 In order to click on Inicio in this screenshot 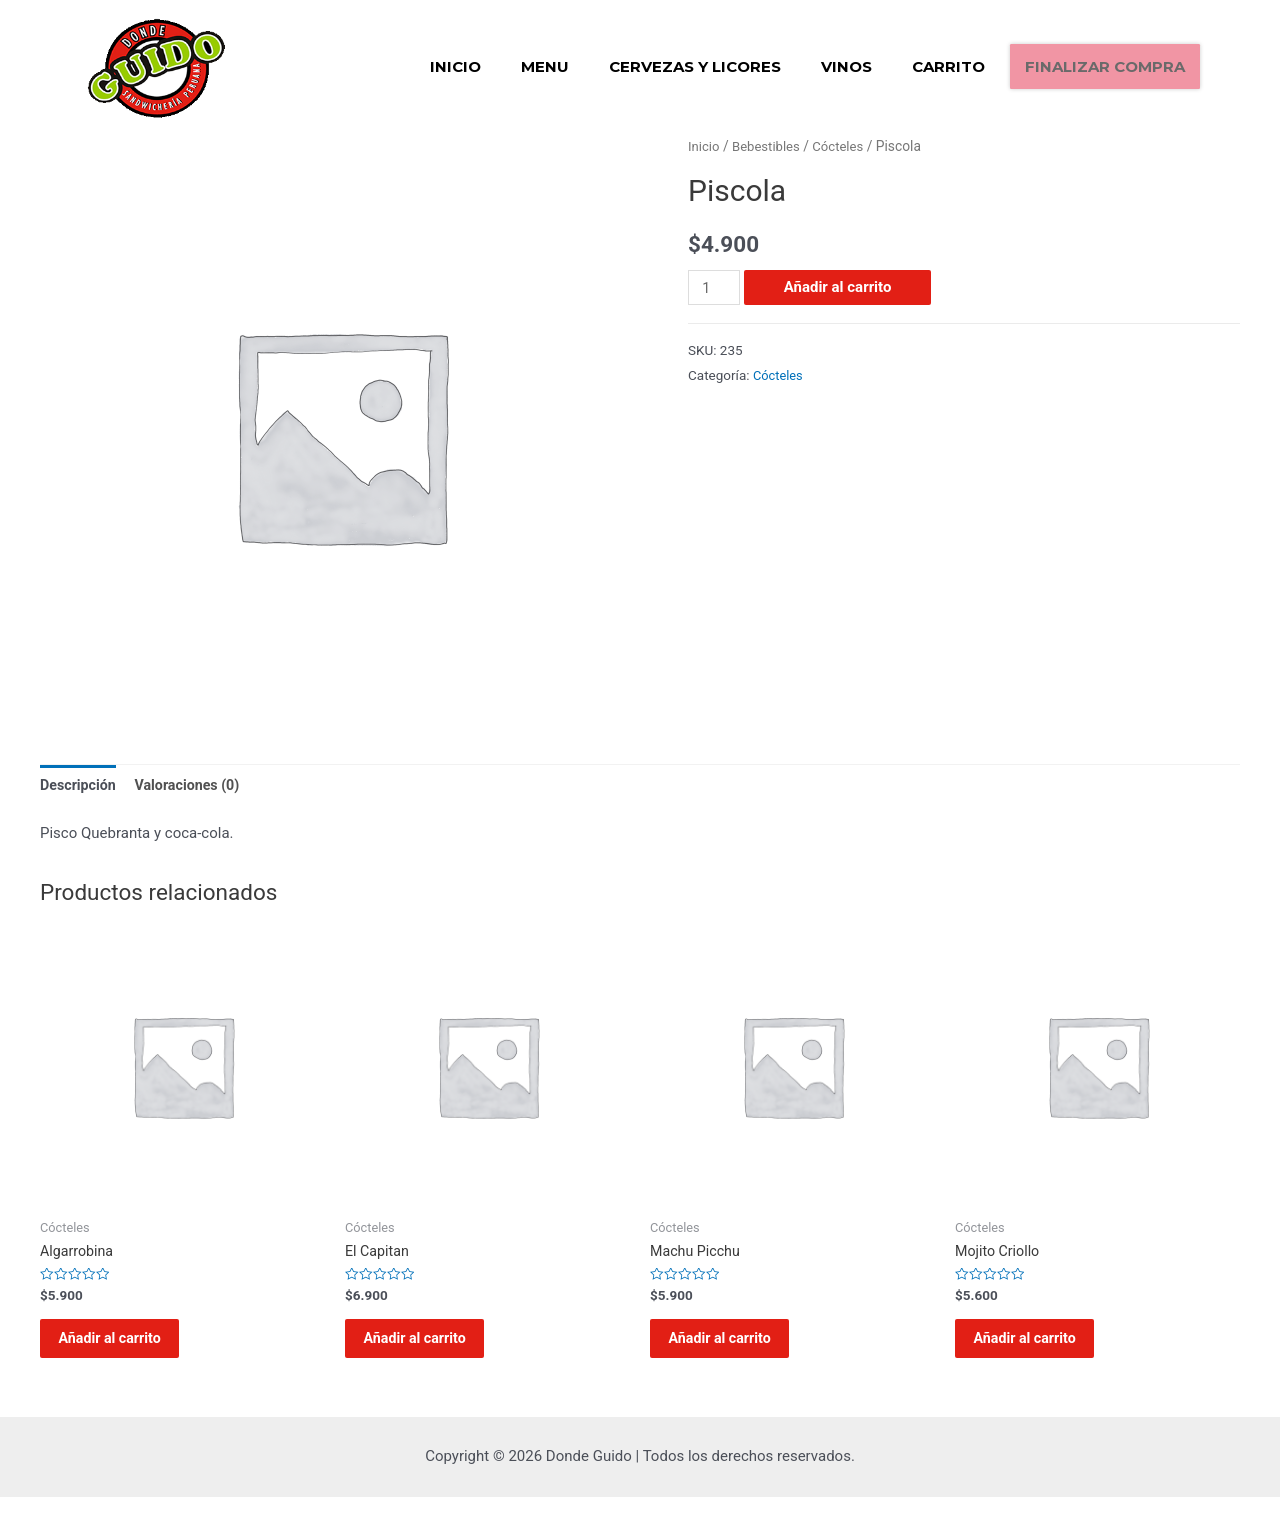, I will do `click(455, 66)`.